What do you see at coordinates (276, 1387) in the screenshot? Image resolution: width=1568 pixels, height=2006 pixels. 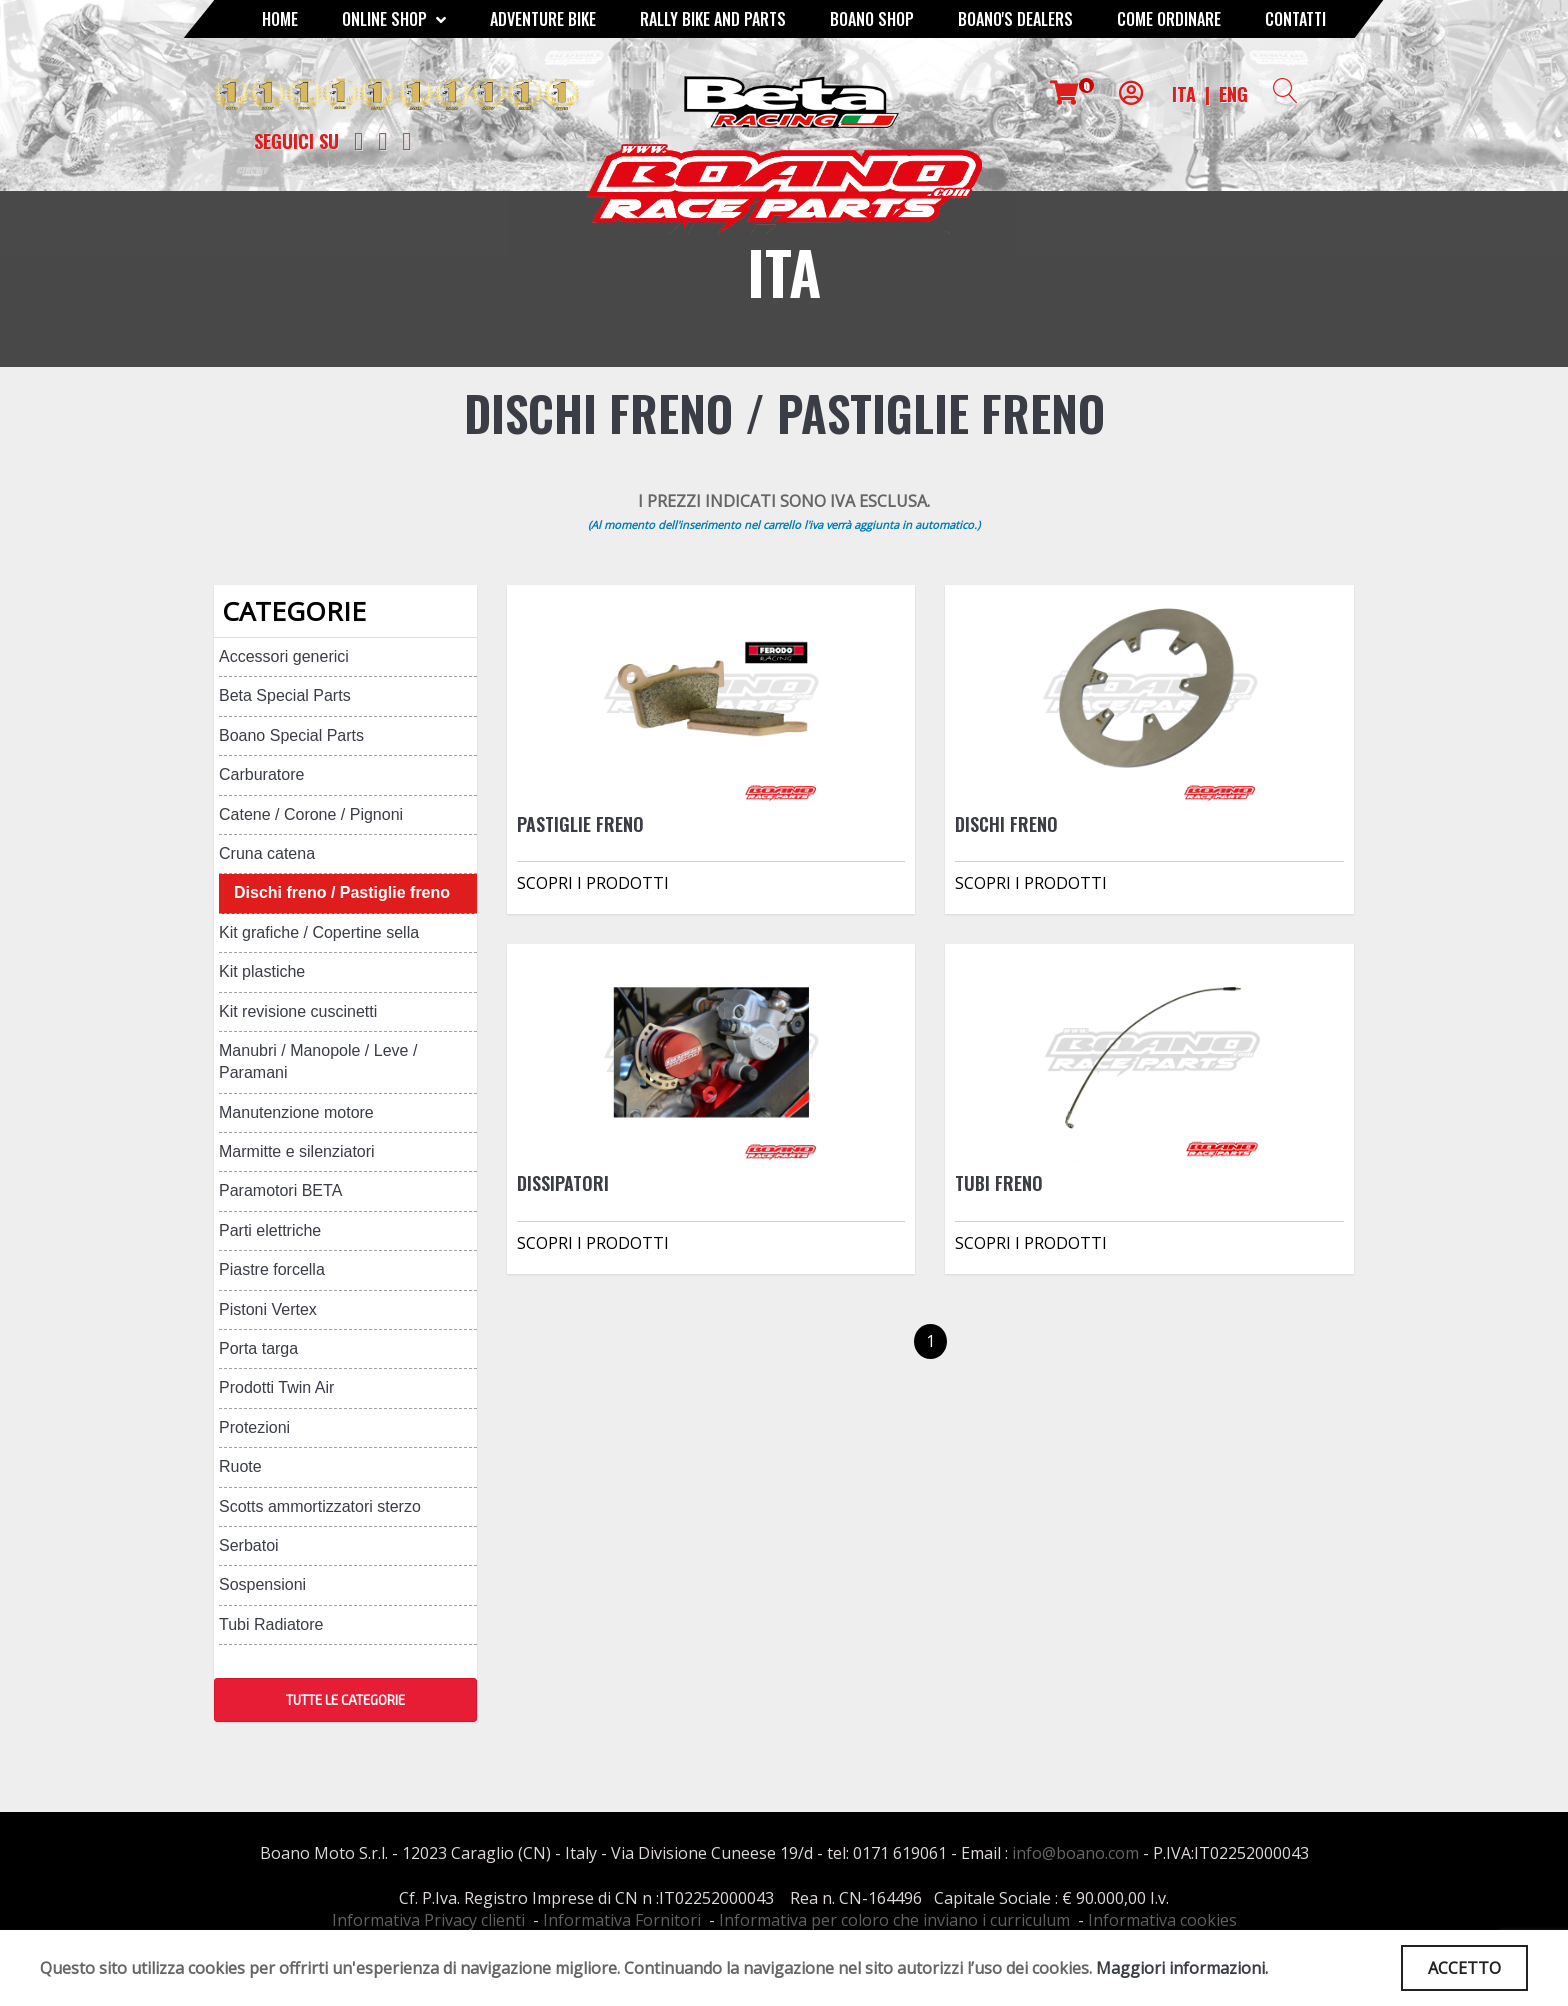 I see `Prodotti Twin Air` at bounding box center [276, 1387].